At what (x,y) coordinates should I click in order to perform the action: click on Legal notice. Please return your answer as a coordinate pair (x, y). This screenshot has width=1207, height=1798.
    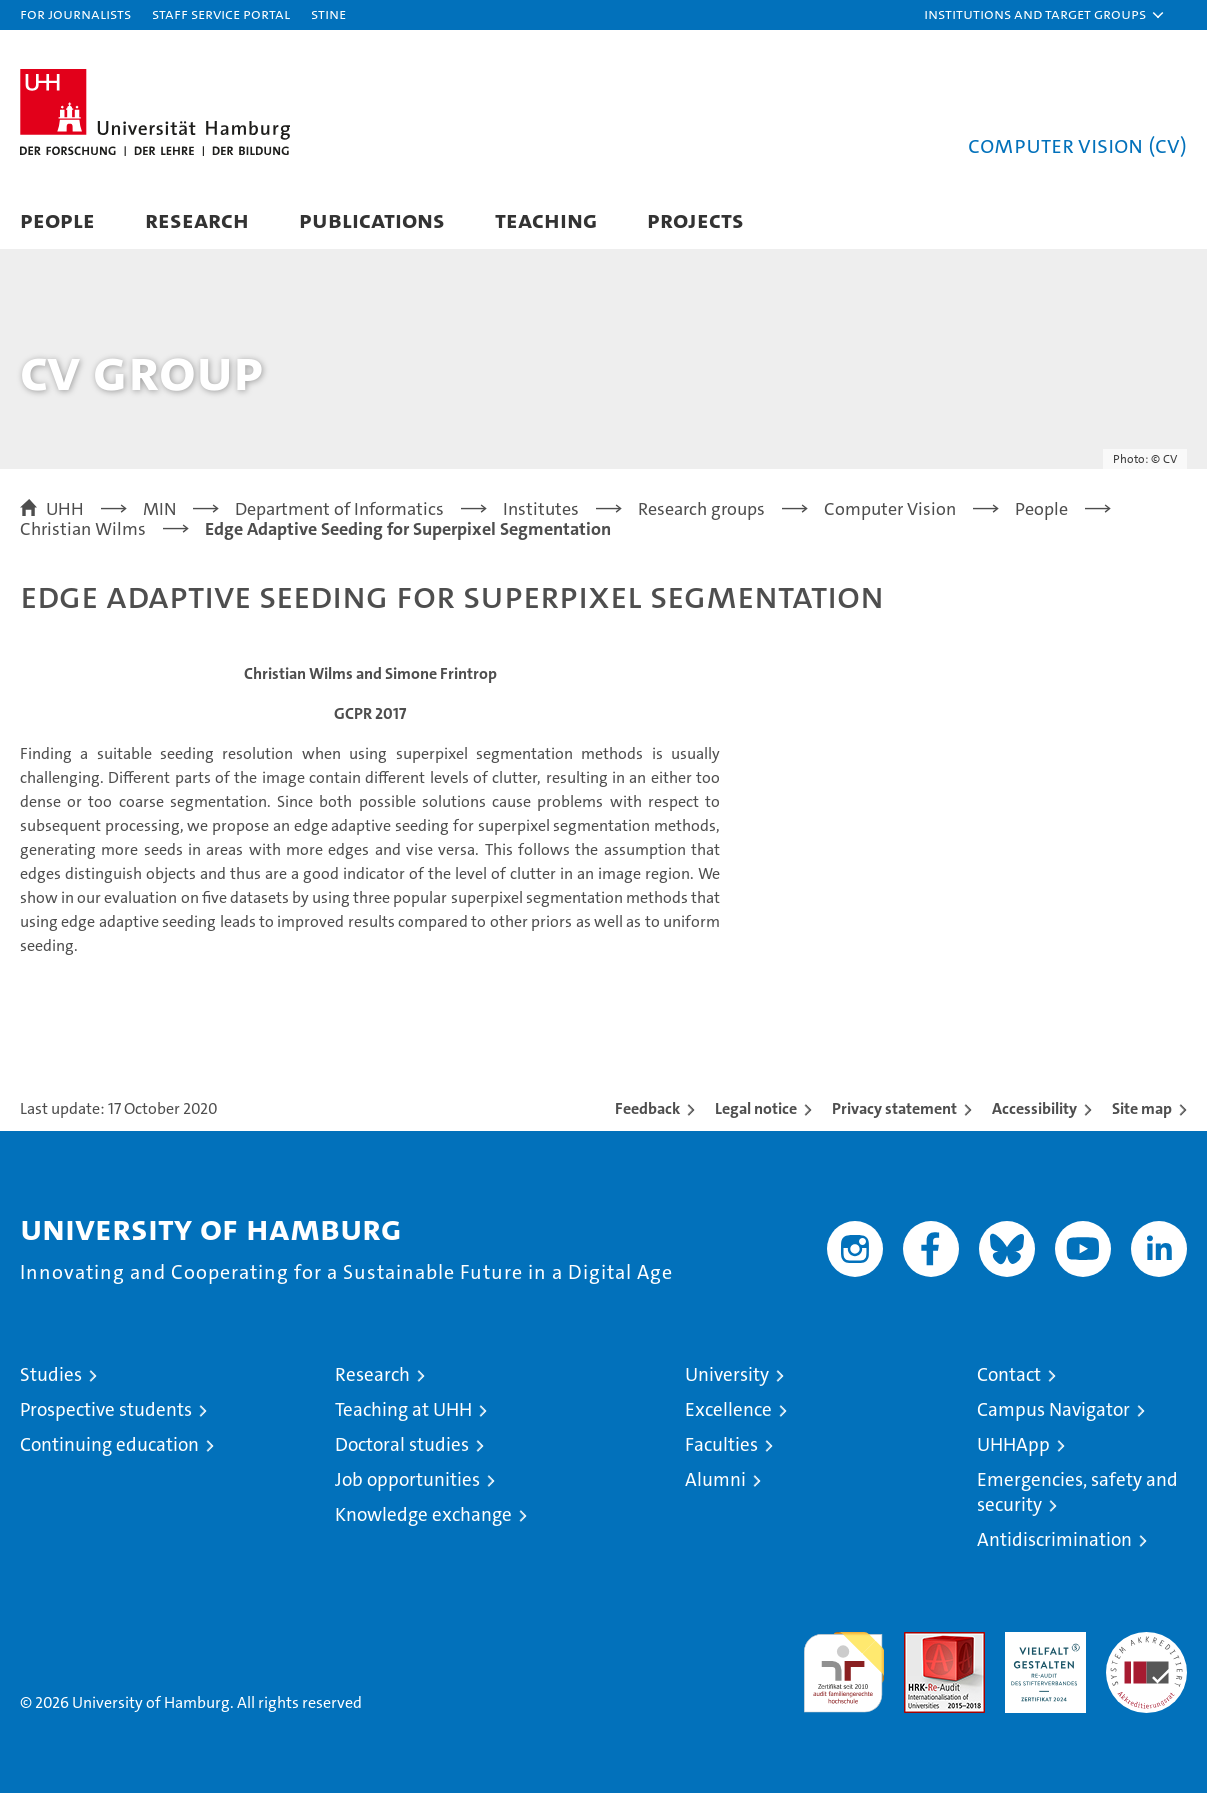
    Looking at the image, I should click on (756, 1113).